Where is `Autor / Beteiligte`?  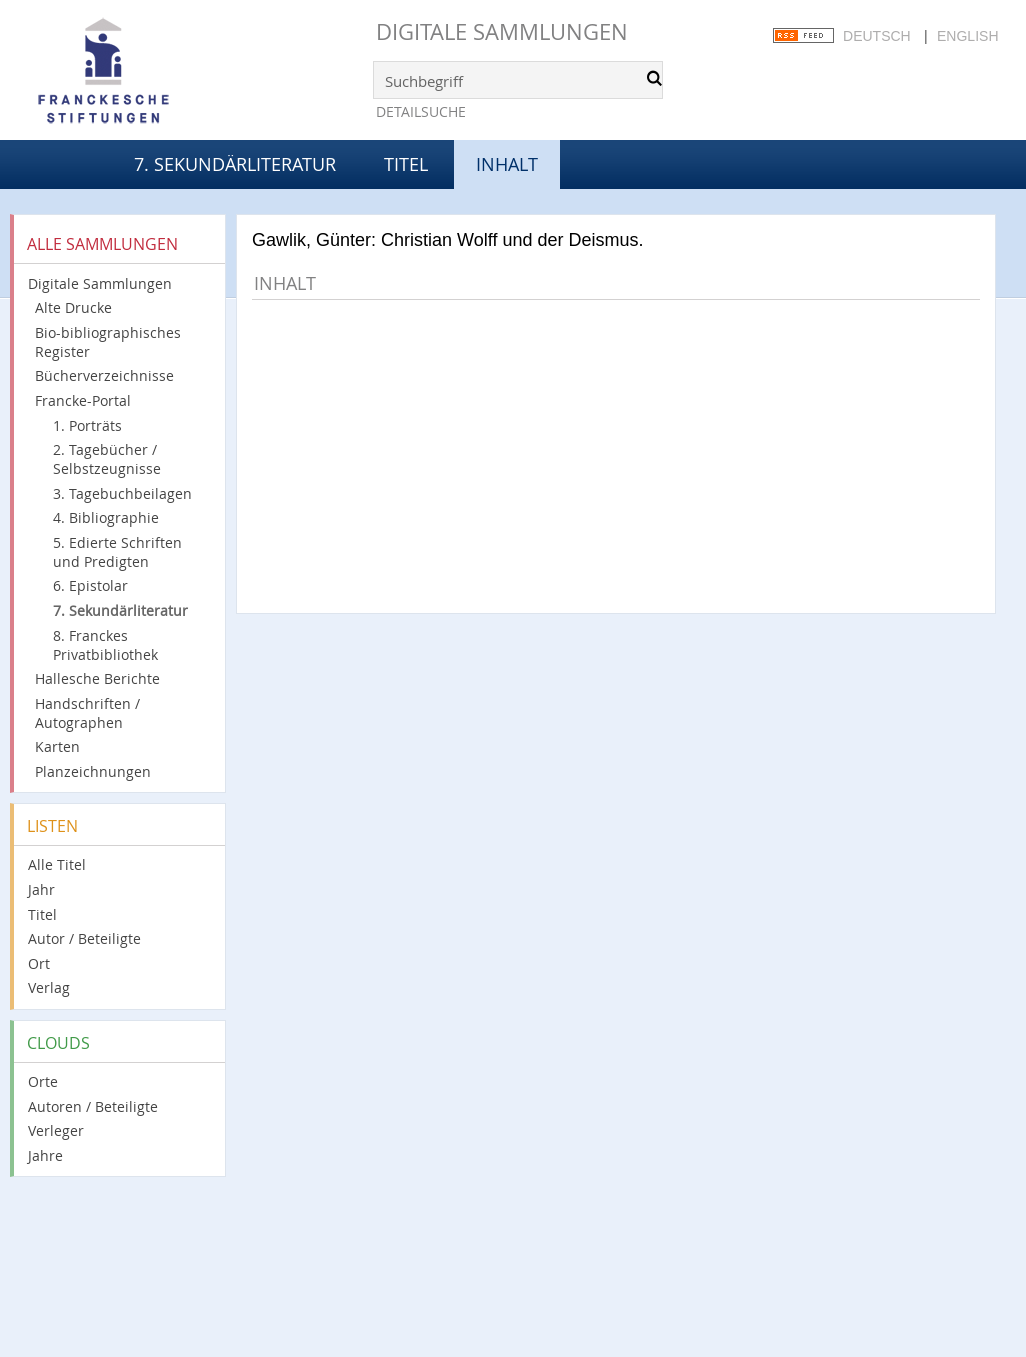
Autor / Beteiligte is located at coordinates (84, 938).